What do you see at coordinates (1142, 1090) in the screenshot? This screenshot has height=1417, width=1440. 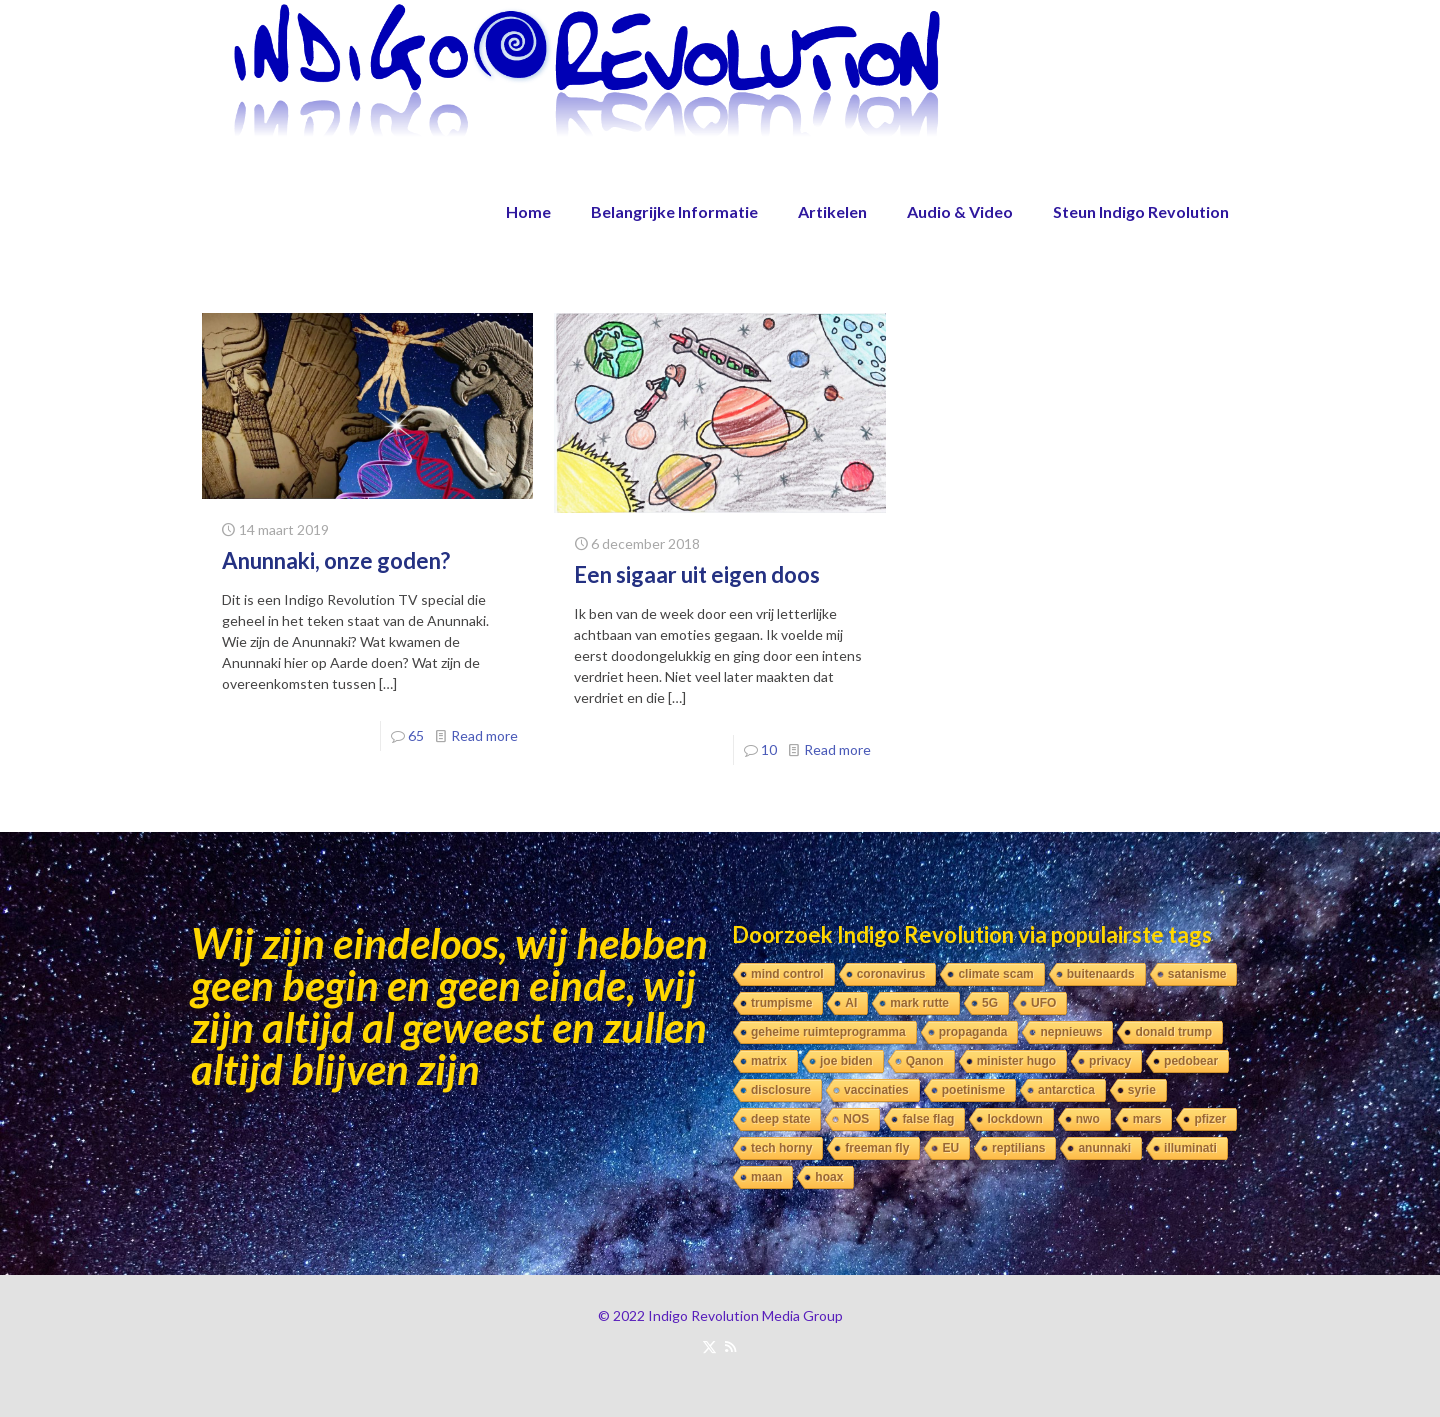 I see `syrie` at bounding box center [1142, 1090].